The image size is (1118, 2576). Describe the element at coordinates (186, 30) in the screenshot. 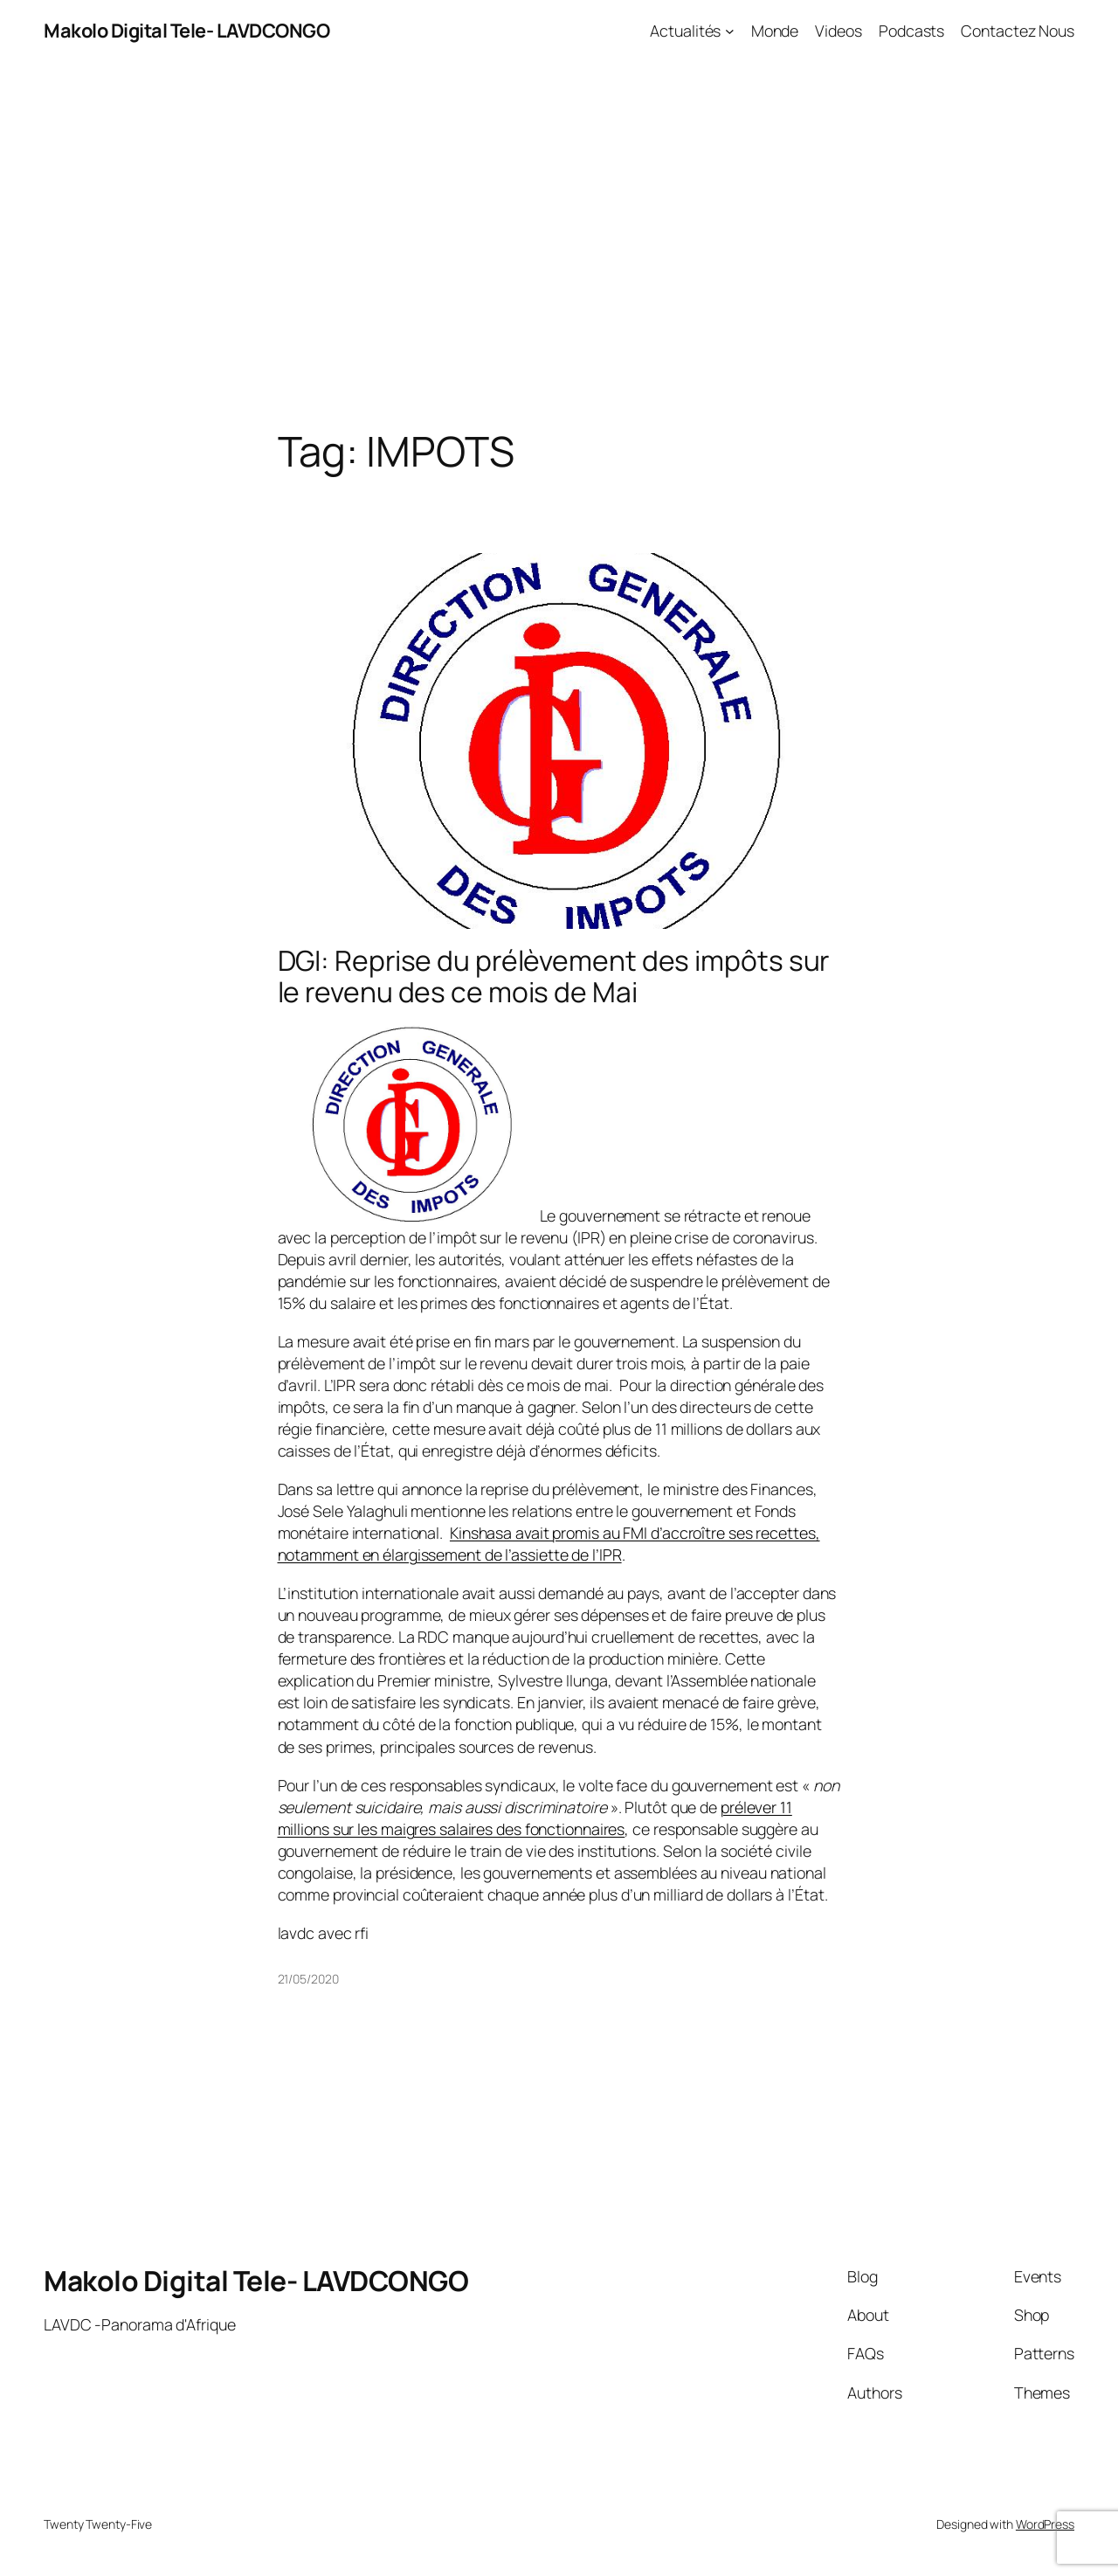

I see `Makolo Digital Tele- LAVDCONGO` at that location.